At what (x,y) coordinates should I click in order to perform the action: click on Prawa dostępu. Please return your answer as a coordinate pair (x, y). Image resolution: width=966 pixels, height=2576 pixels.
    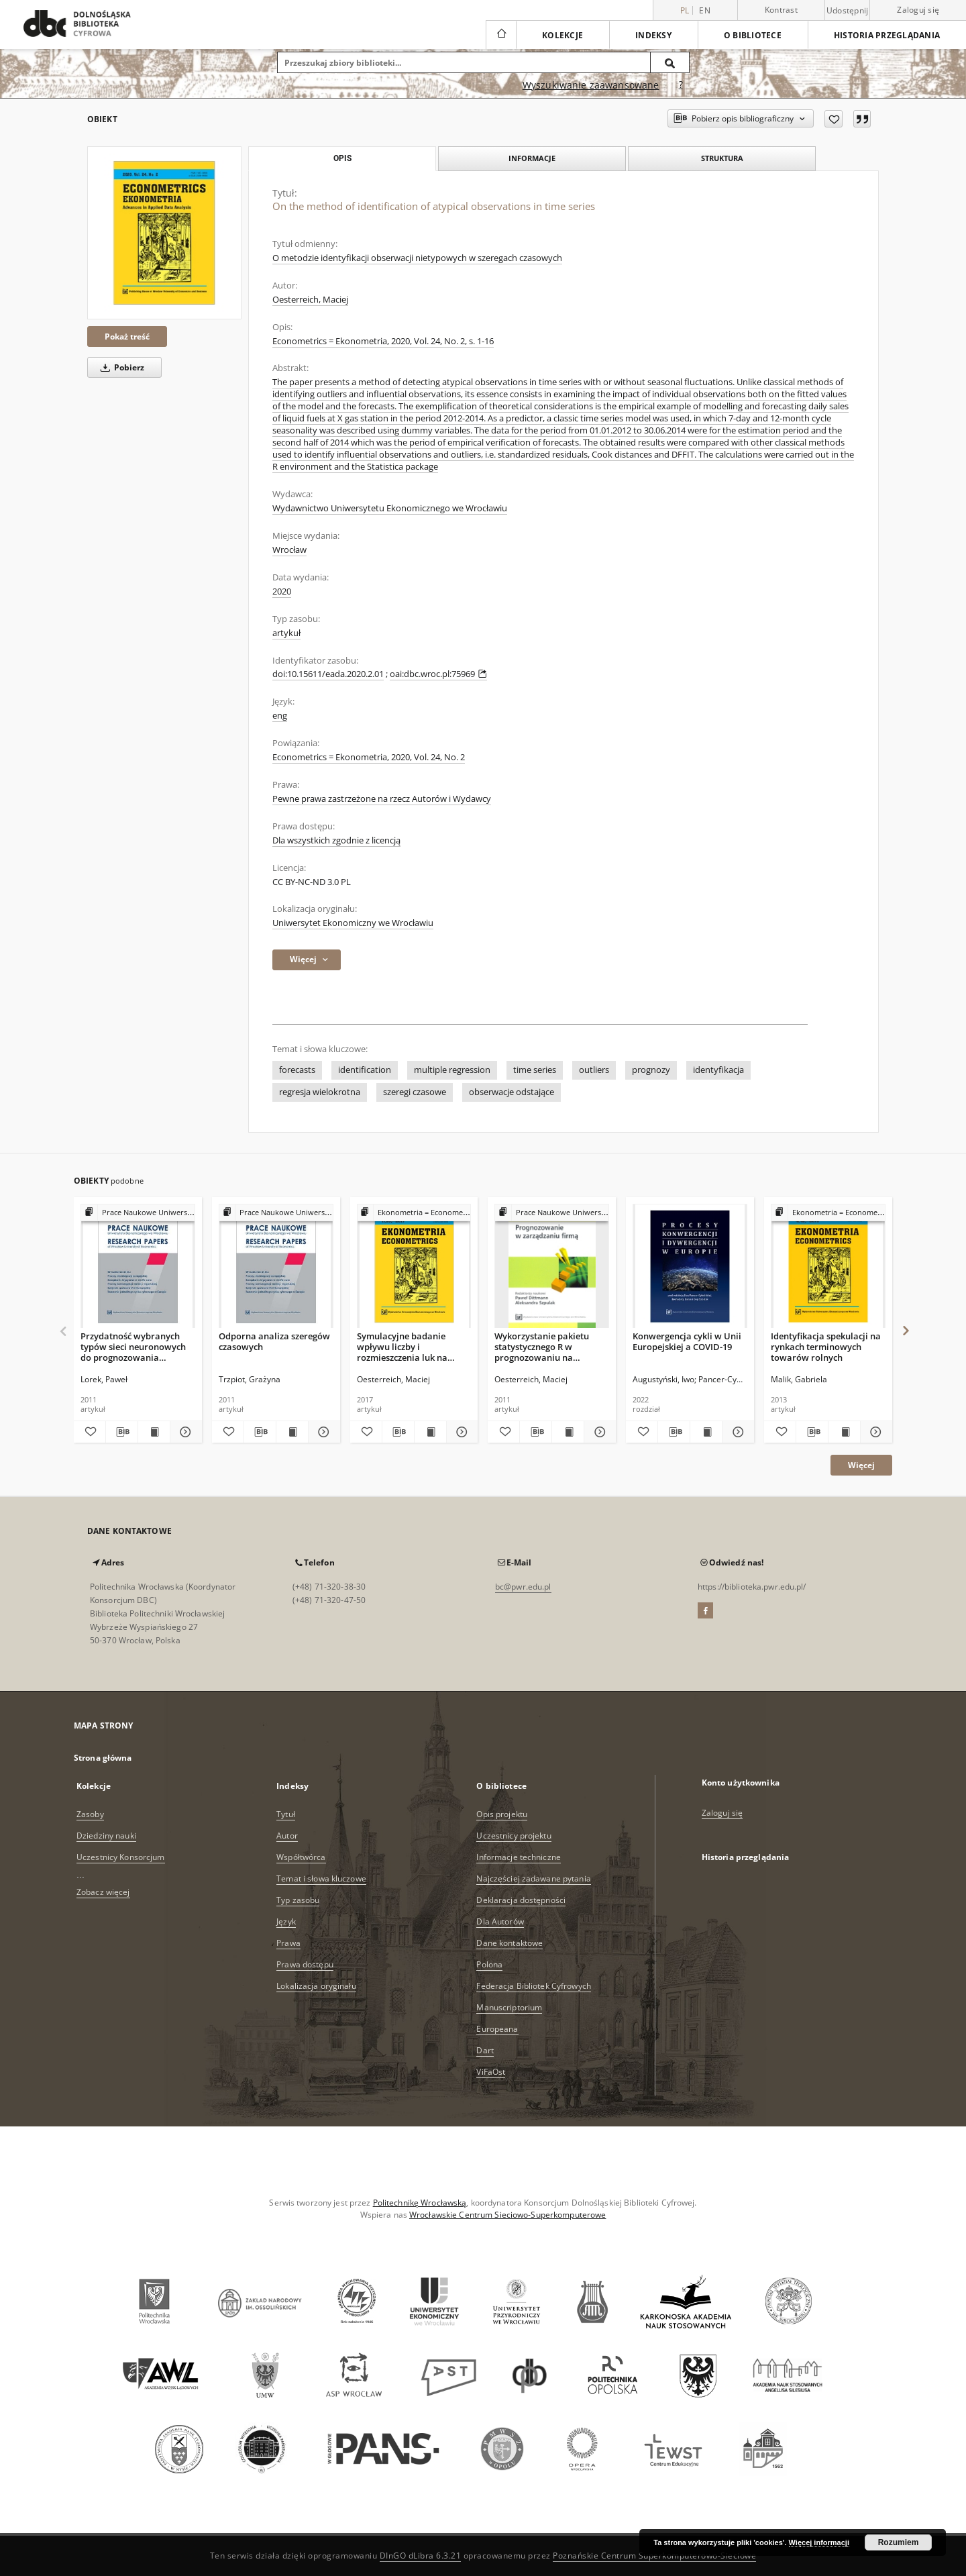
    Looking at the image, I should click on (304, 1964).